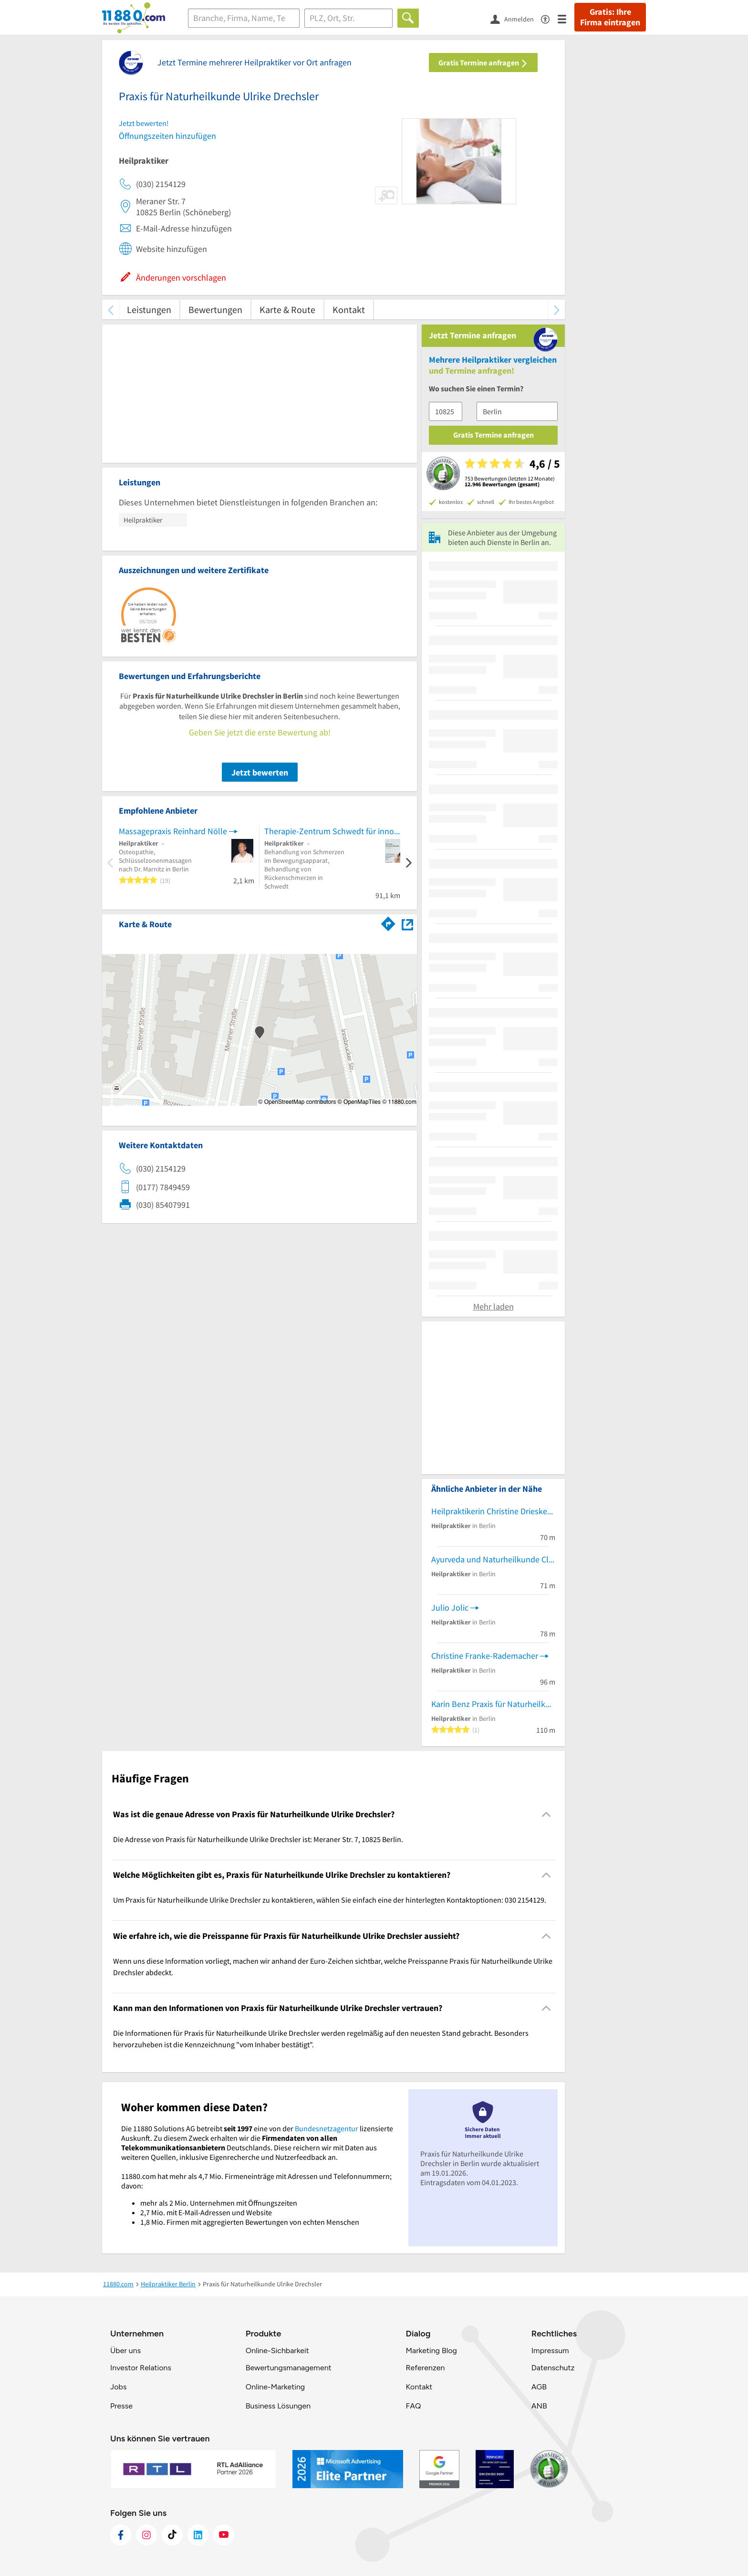 This screenshot has width=748, height=2576. Describe the element at coordinates (483, 62) in the screenshot. I see `Gratis Termine anfragen` at that location.